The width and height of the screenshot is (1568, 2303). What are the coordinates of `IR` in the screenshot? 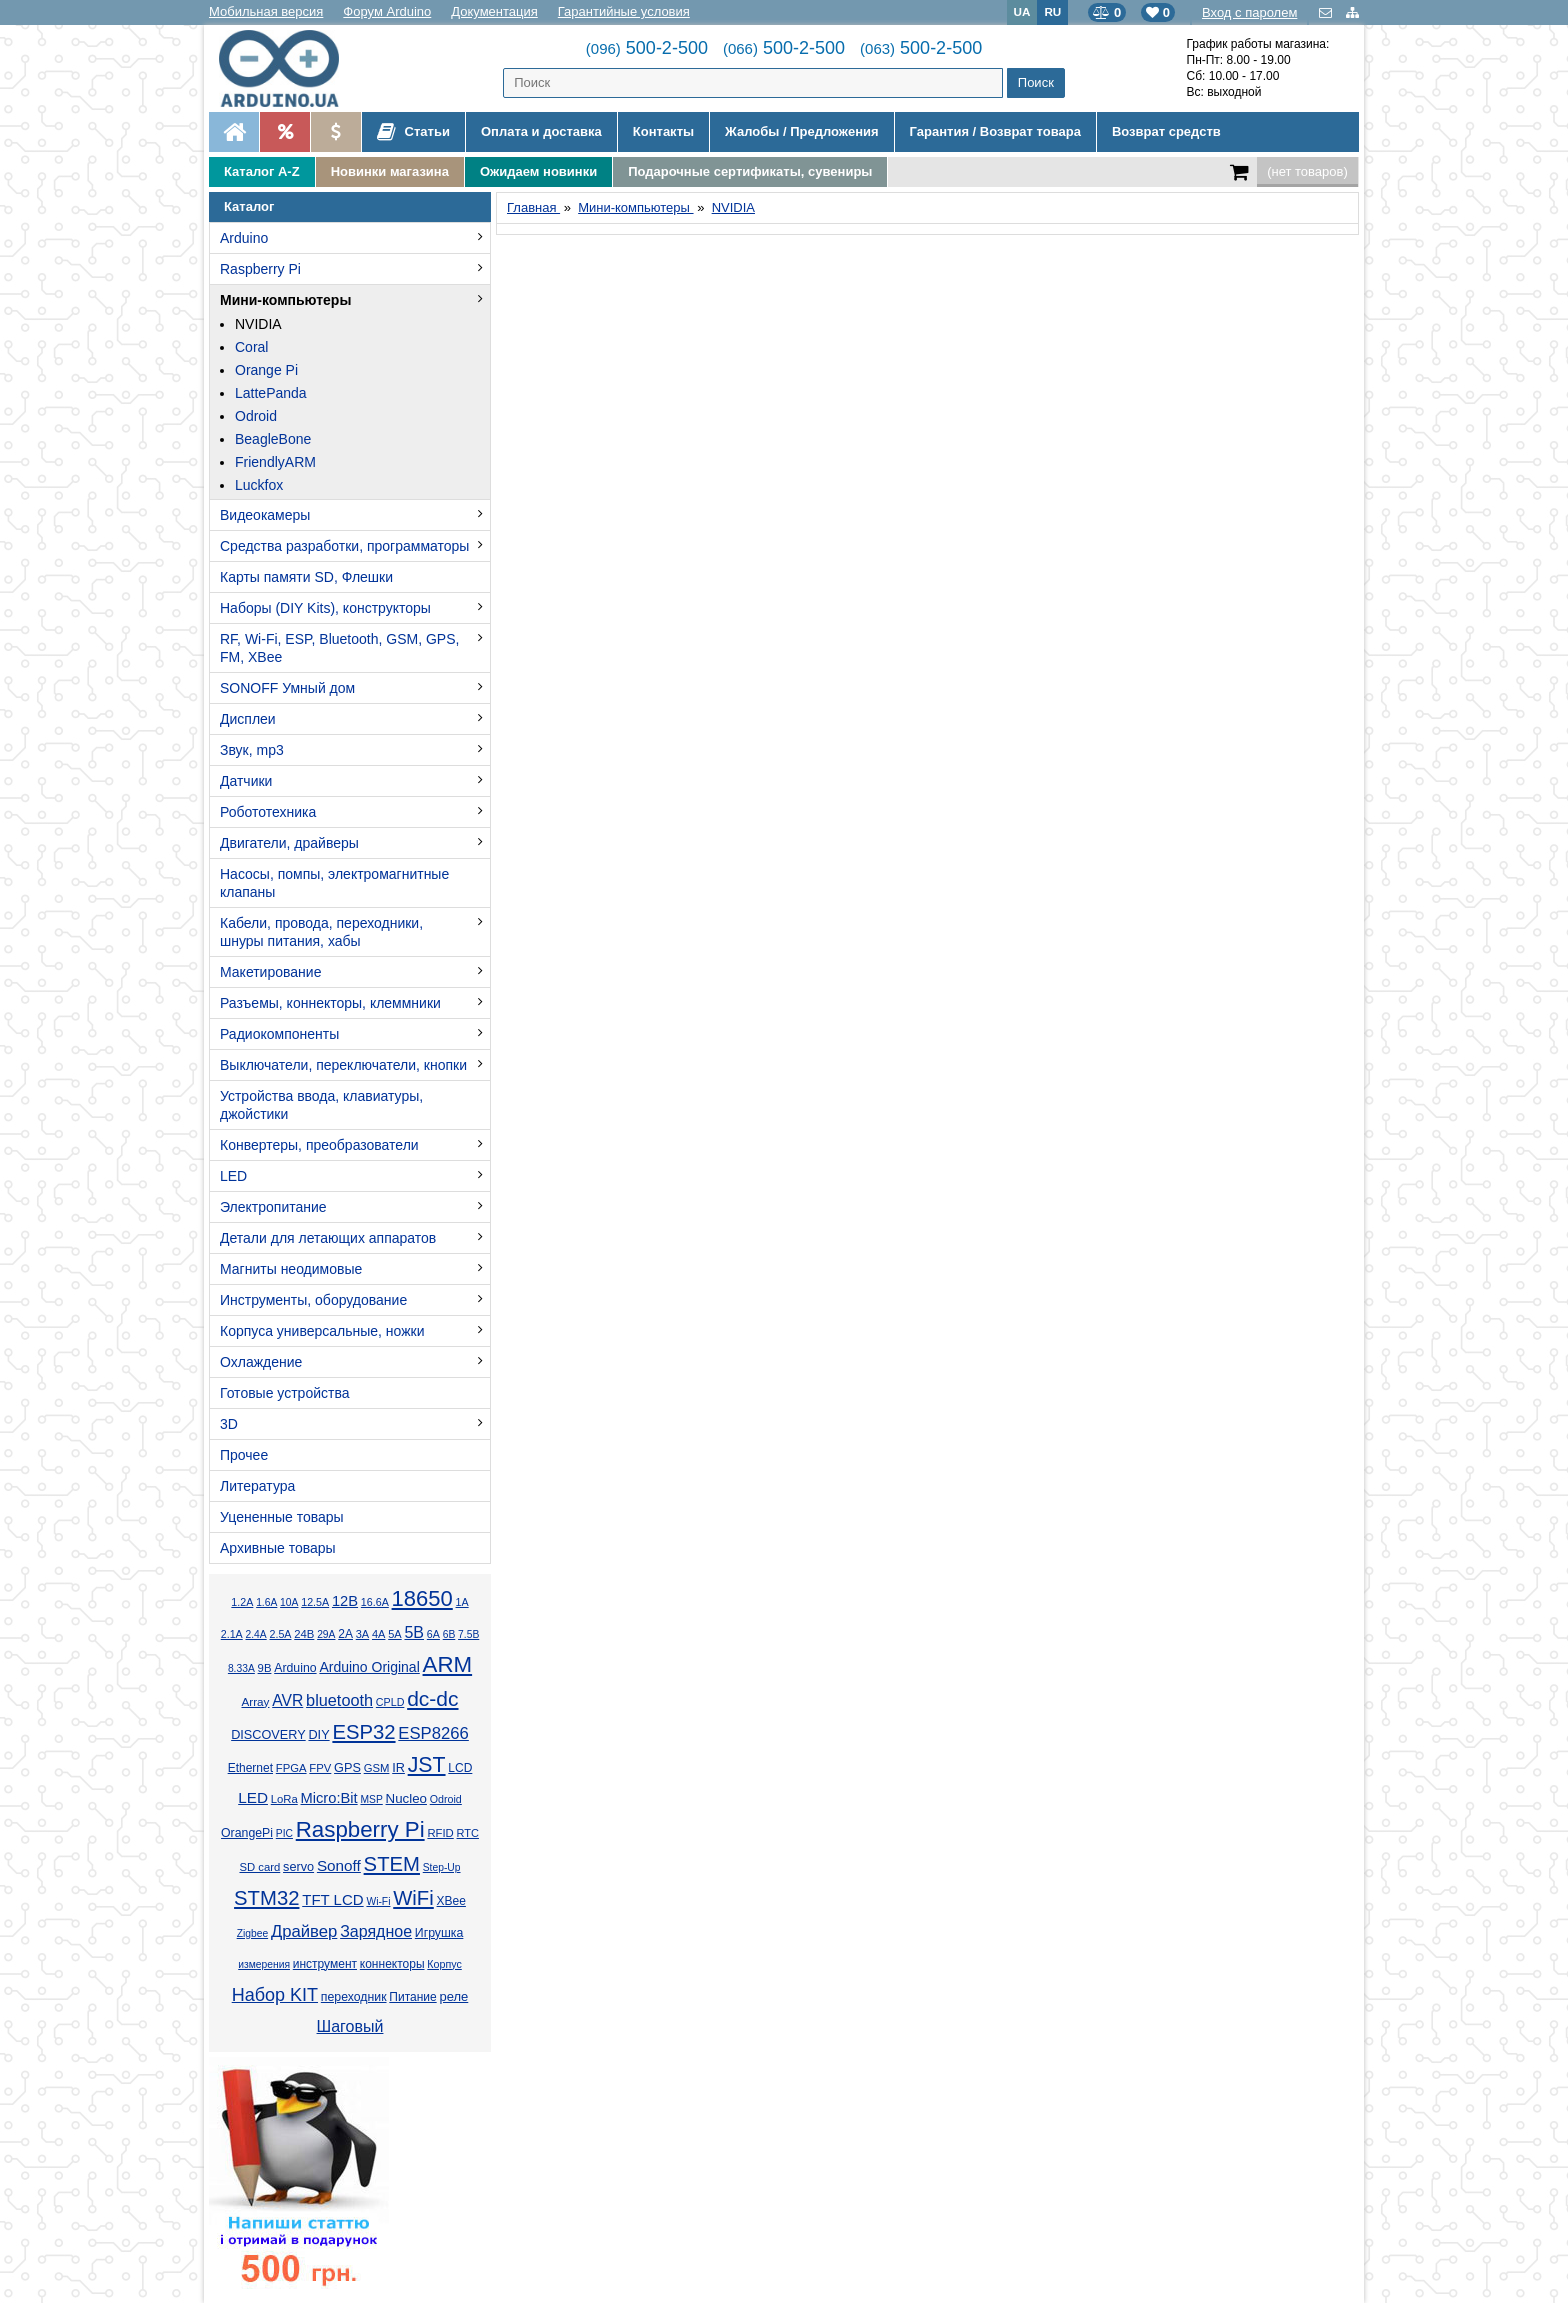 It's located at (398, 1768).